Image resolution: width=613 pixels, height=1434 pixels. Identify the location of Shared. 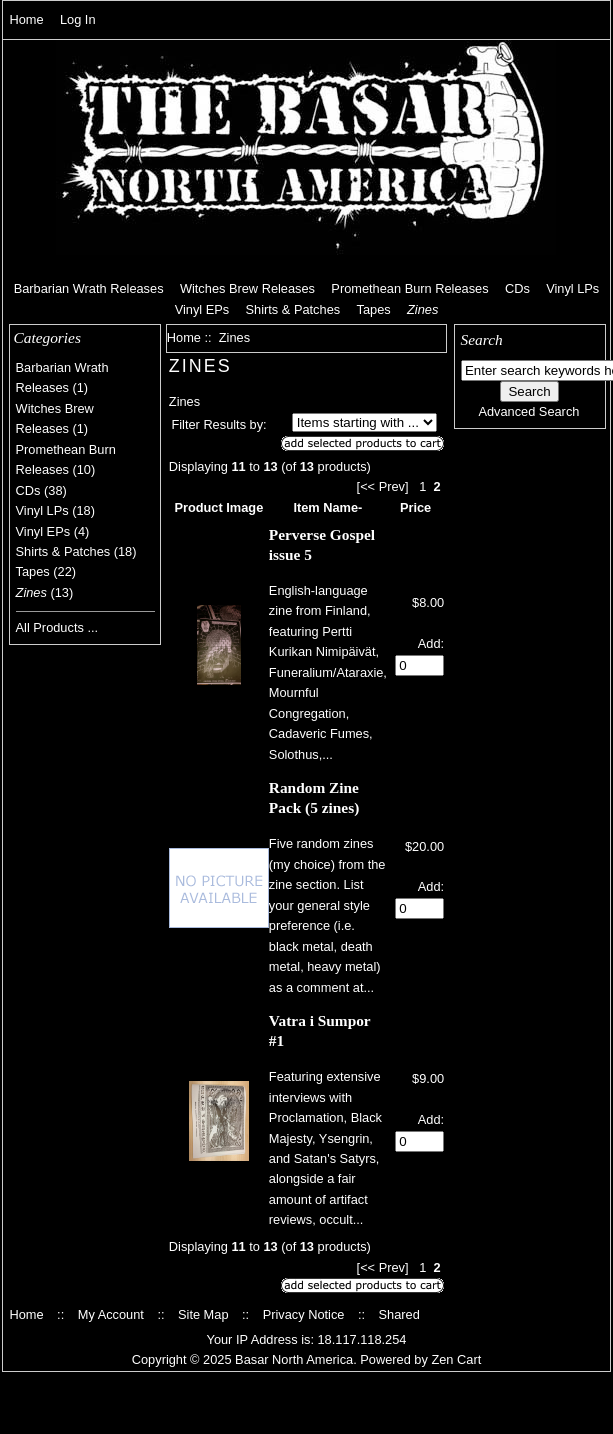
(399, 1314).